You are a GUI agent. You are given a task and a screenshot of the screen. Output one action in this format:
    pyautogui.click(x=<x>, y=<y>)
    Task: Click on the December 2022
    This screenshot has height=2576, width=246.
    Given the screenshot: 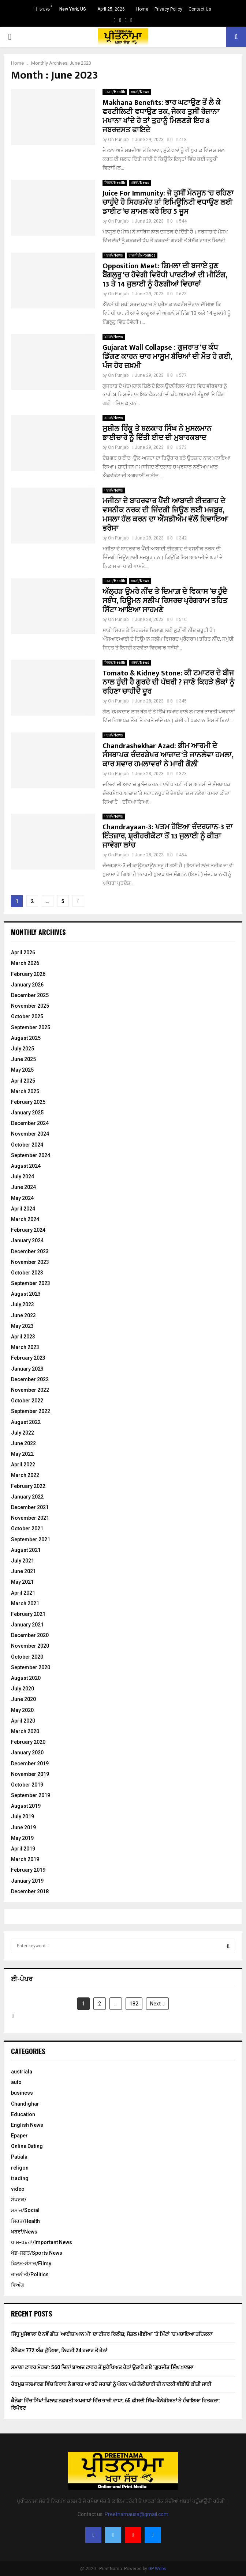 What is the action you would take?
    pyautogui.click(x=30, y=1379)
    